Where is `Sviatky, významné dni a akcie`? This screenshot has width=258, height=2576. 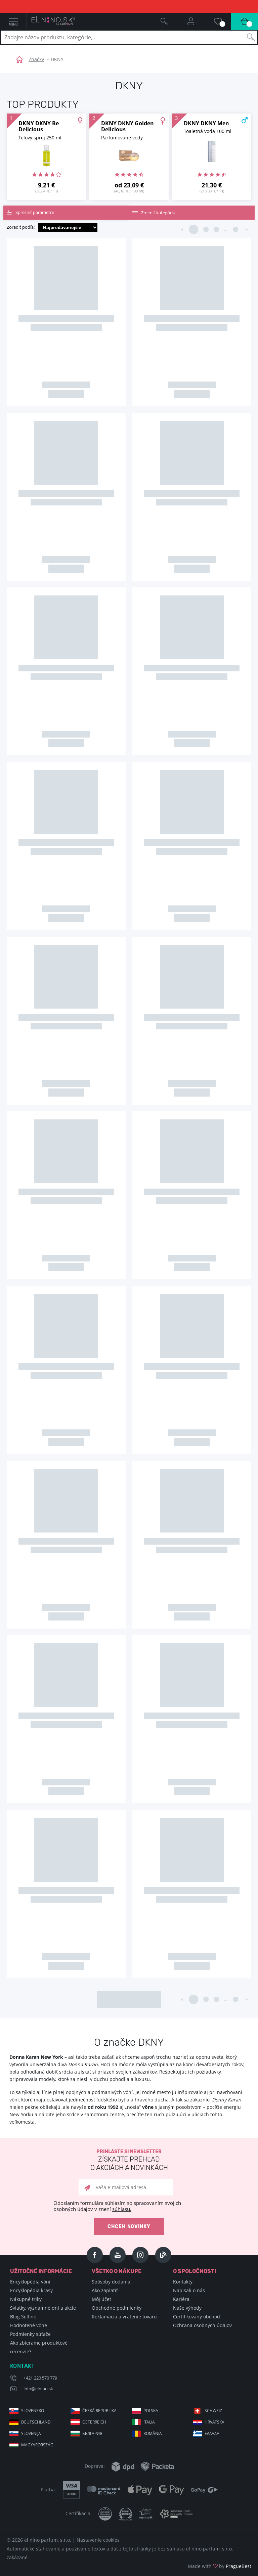 Sviatky, významné dni a akcie is located at coordinates (43, 2308).